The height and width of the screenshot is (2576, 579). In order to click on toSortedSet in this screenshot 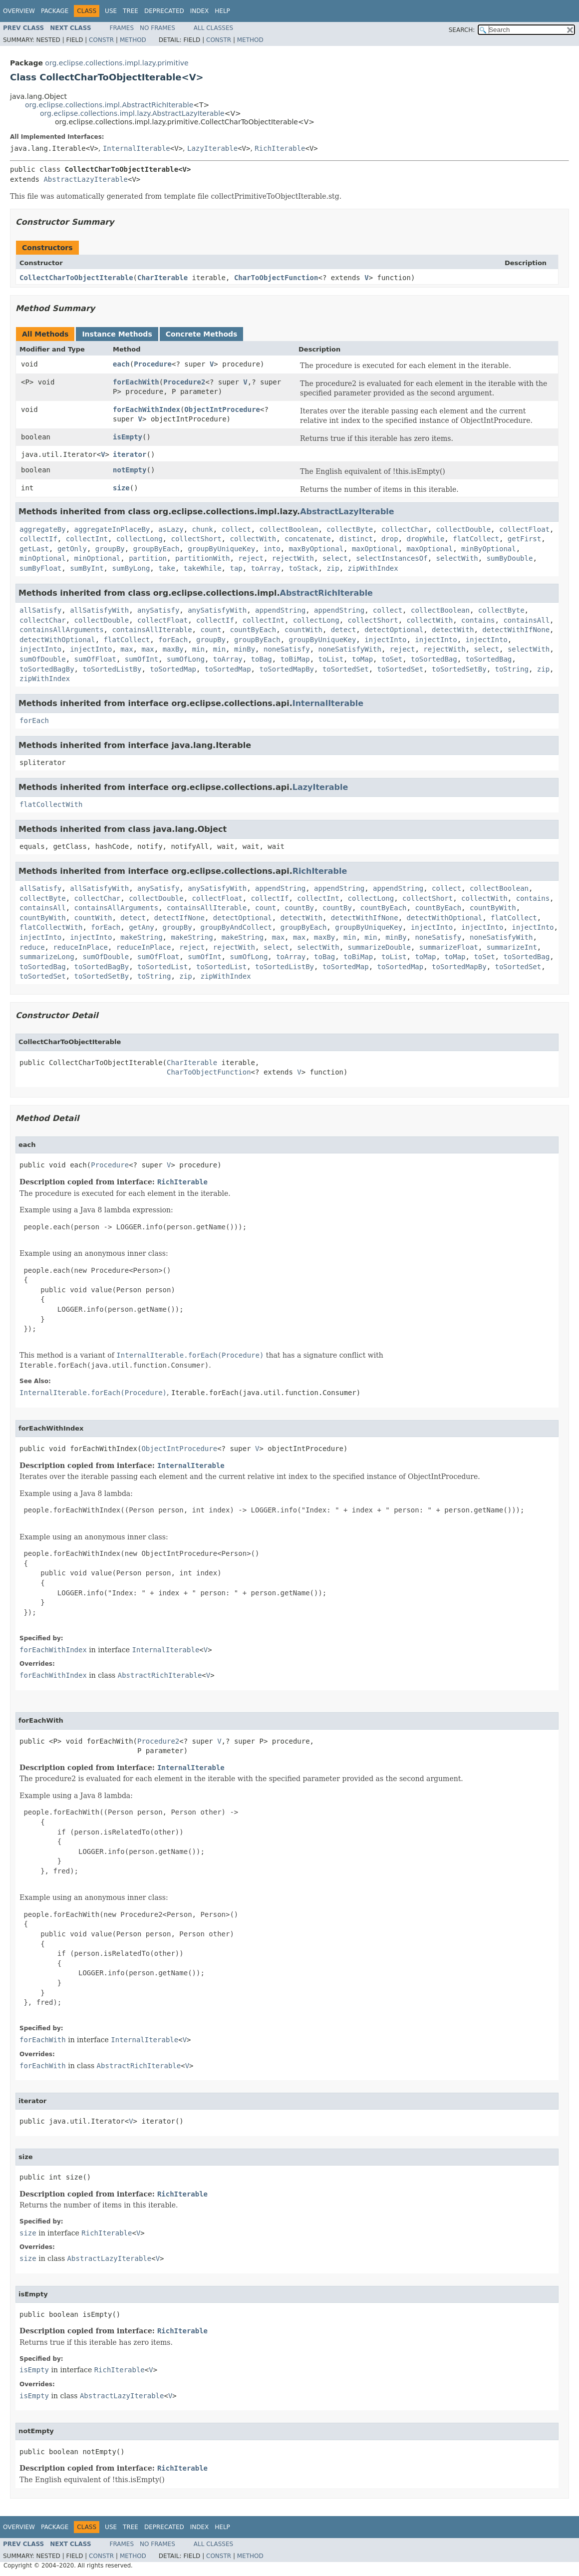, I will do `click(345, 669)`.